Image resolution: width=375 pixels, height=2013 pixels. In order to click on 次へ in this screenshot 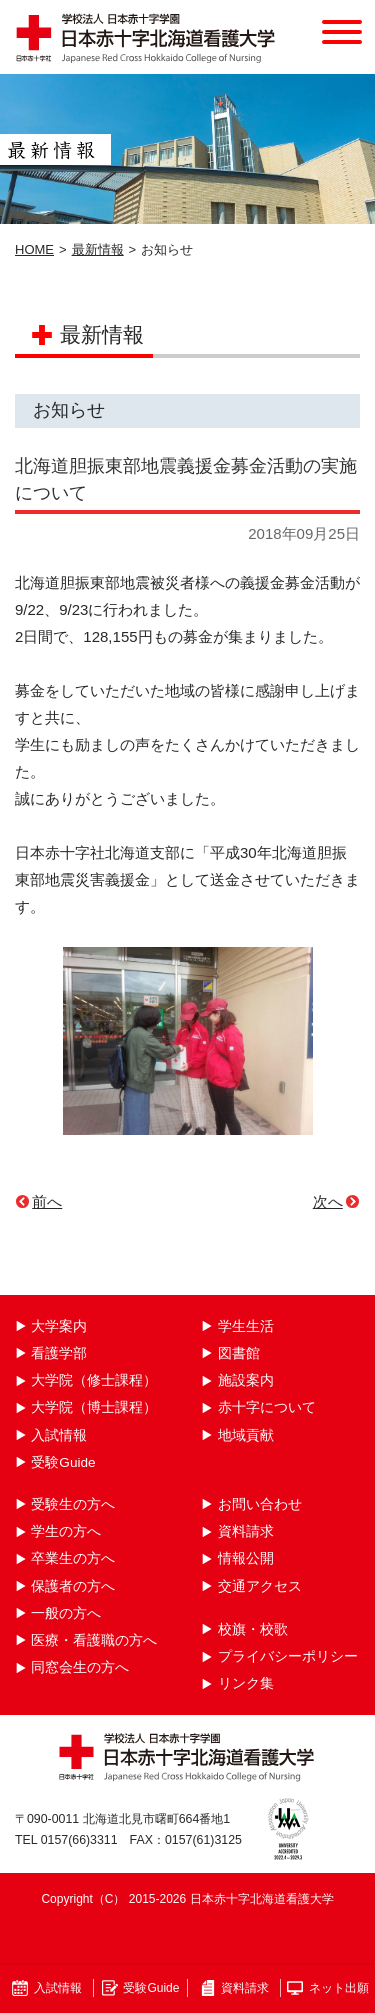, I will do `click(328, 1201)`.